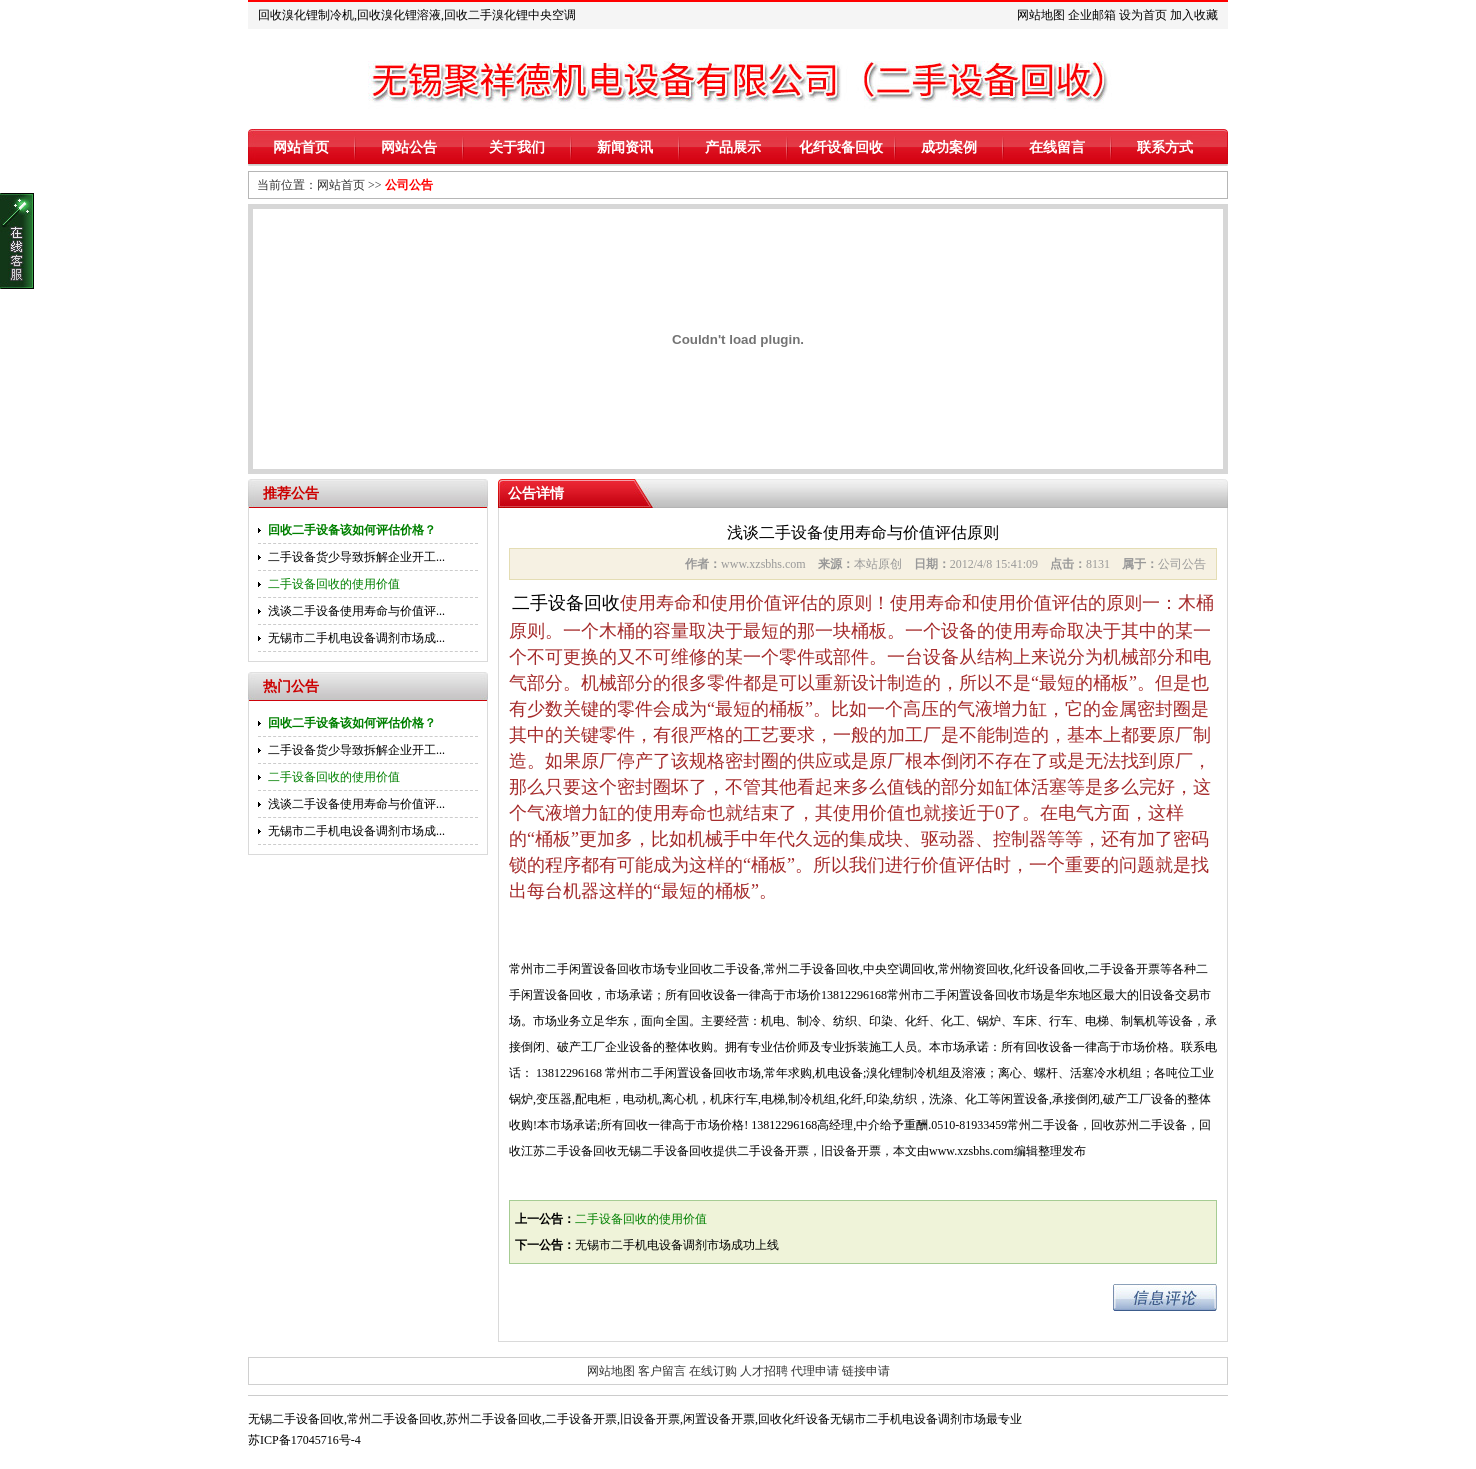 The height and width of the screenshot is (1469, 1476). Describe the element at coordinates (725, 969) in the screenshot. I see `回收二手设备` at that location.